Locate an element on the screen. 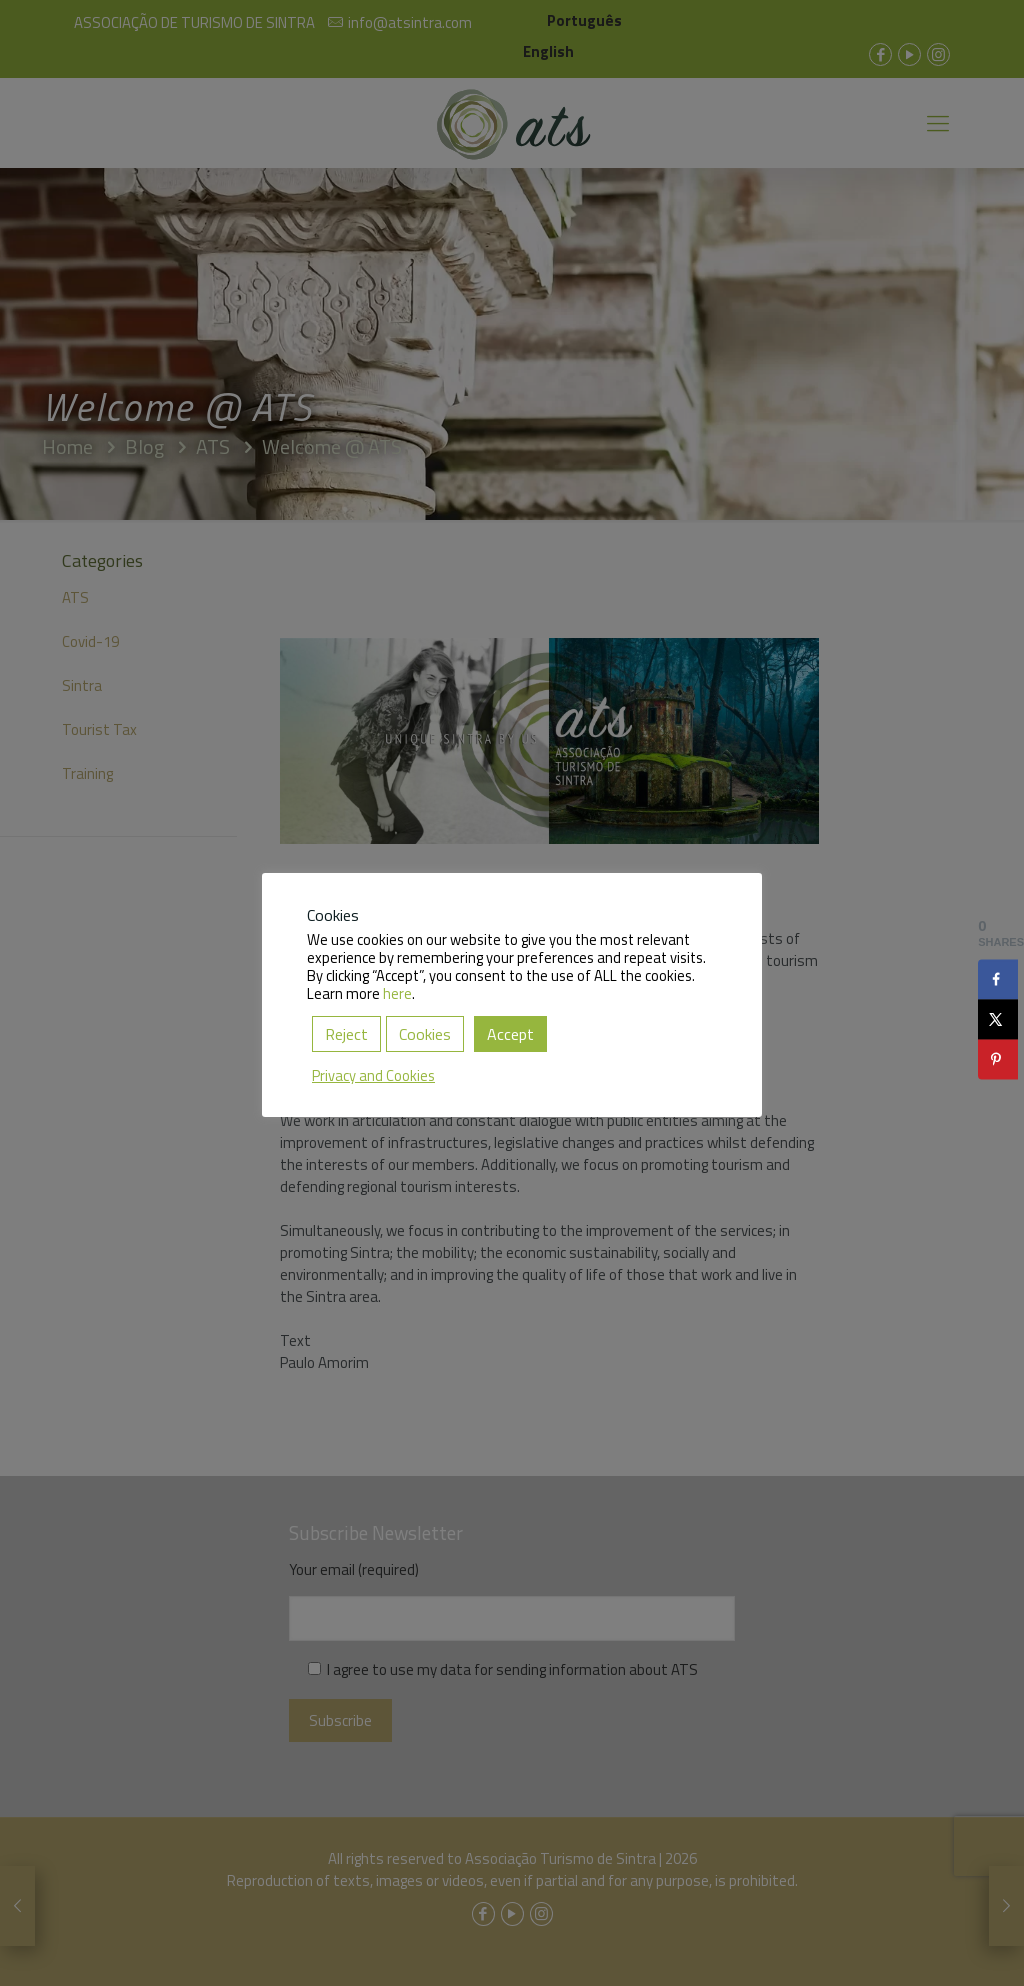 Image resolution: width=1024 pixels, height=1986 pixels. Privacy and Cookies is located at coordinates (373, 1075).